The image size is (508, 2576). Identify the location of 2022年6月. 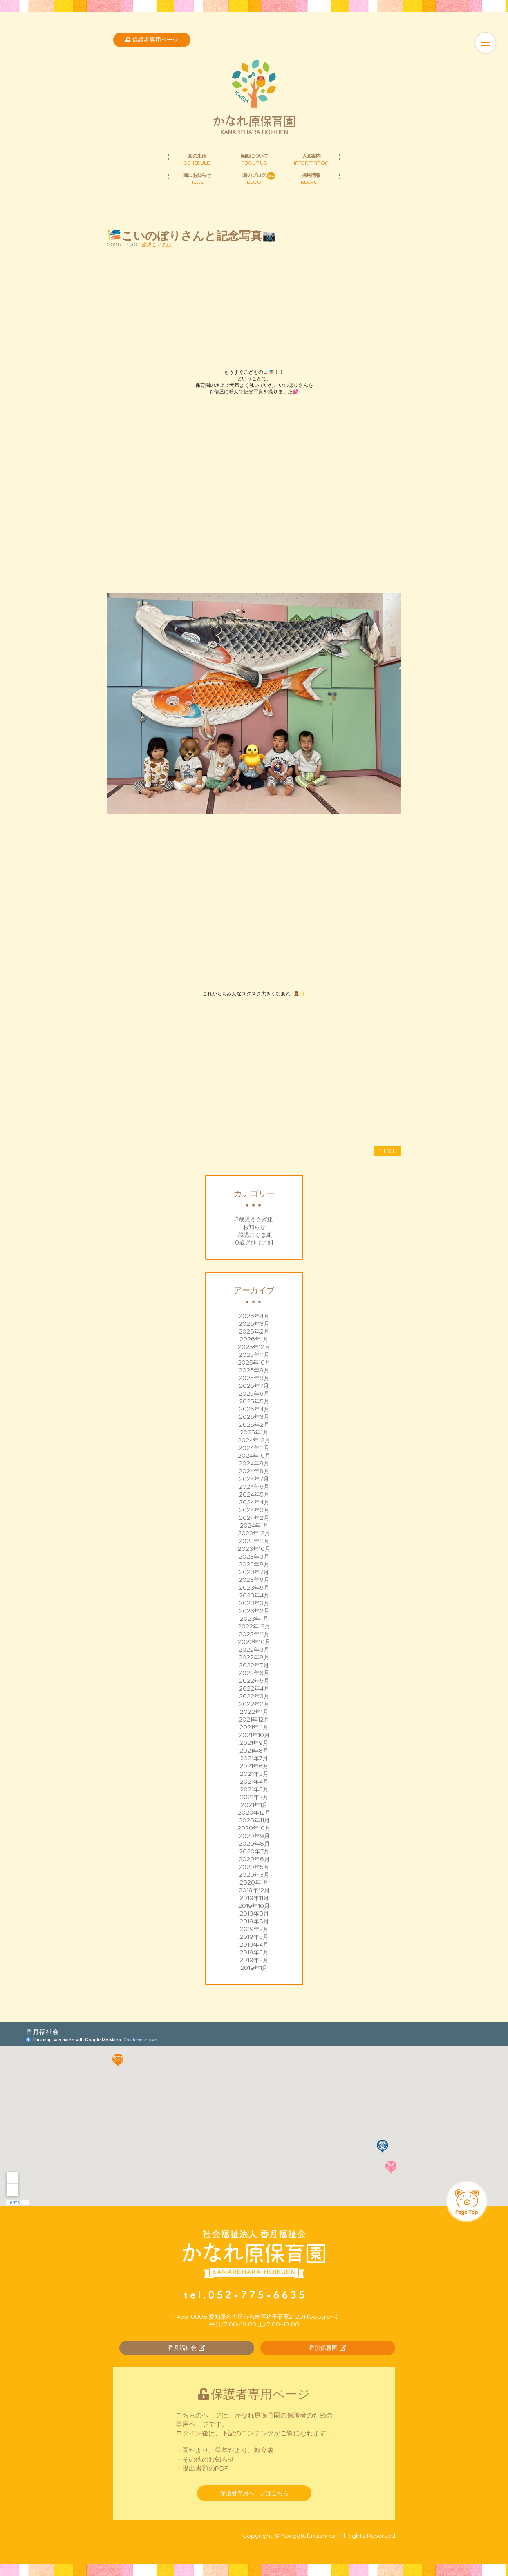
(254, 1673).